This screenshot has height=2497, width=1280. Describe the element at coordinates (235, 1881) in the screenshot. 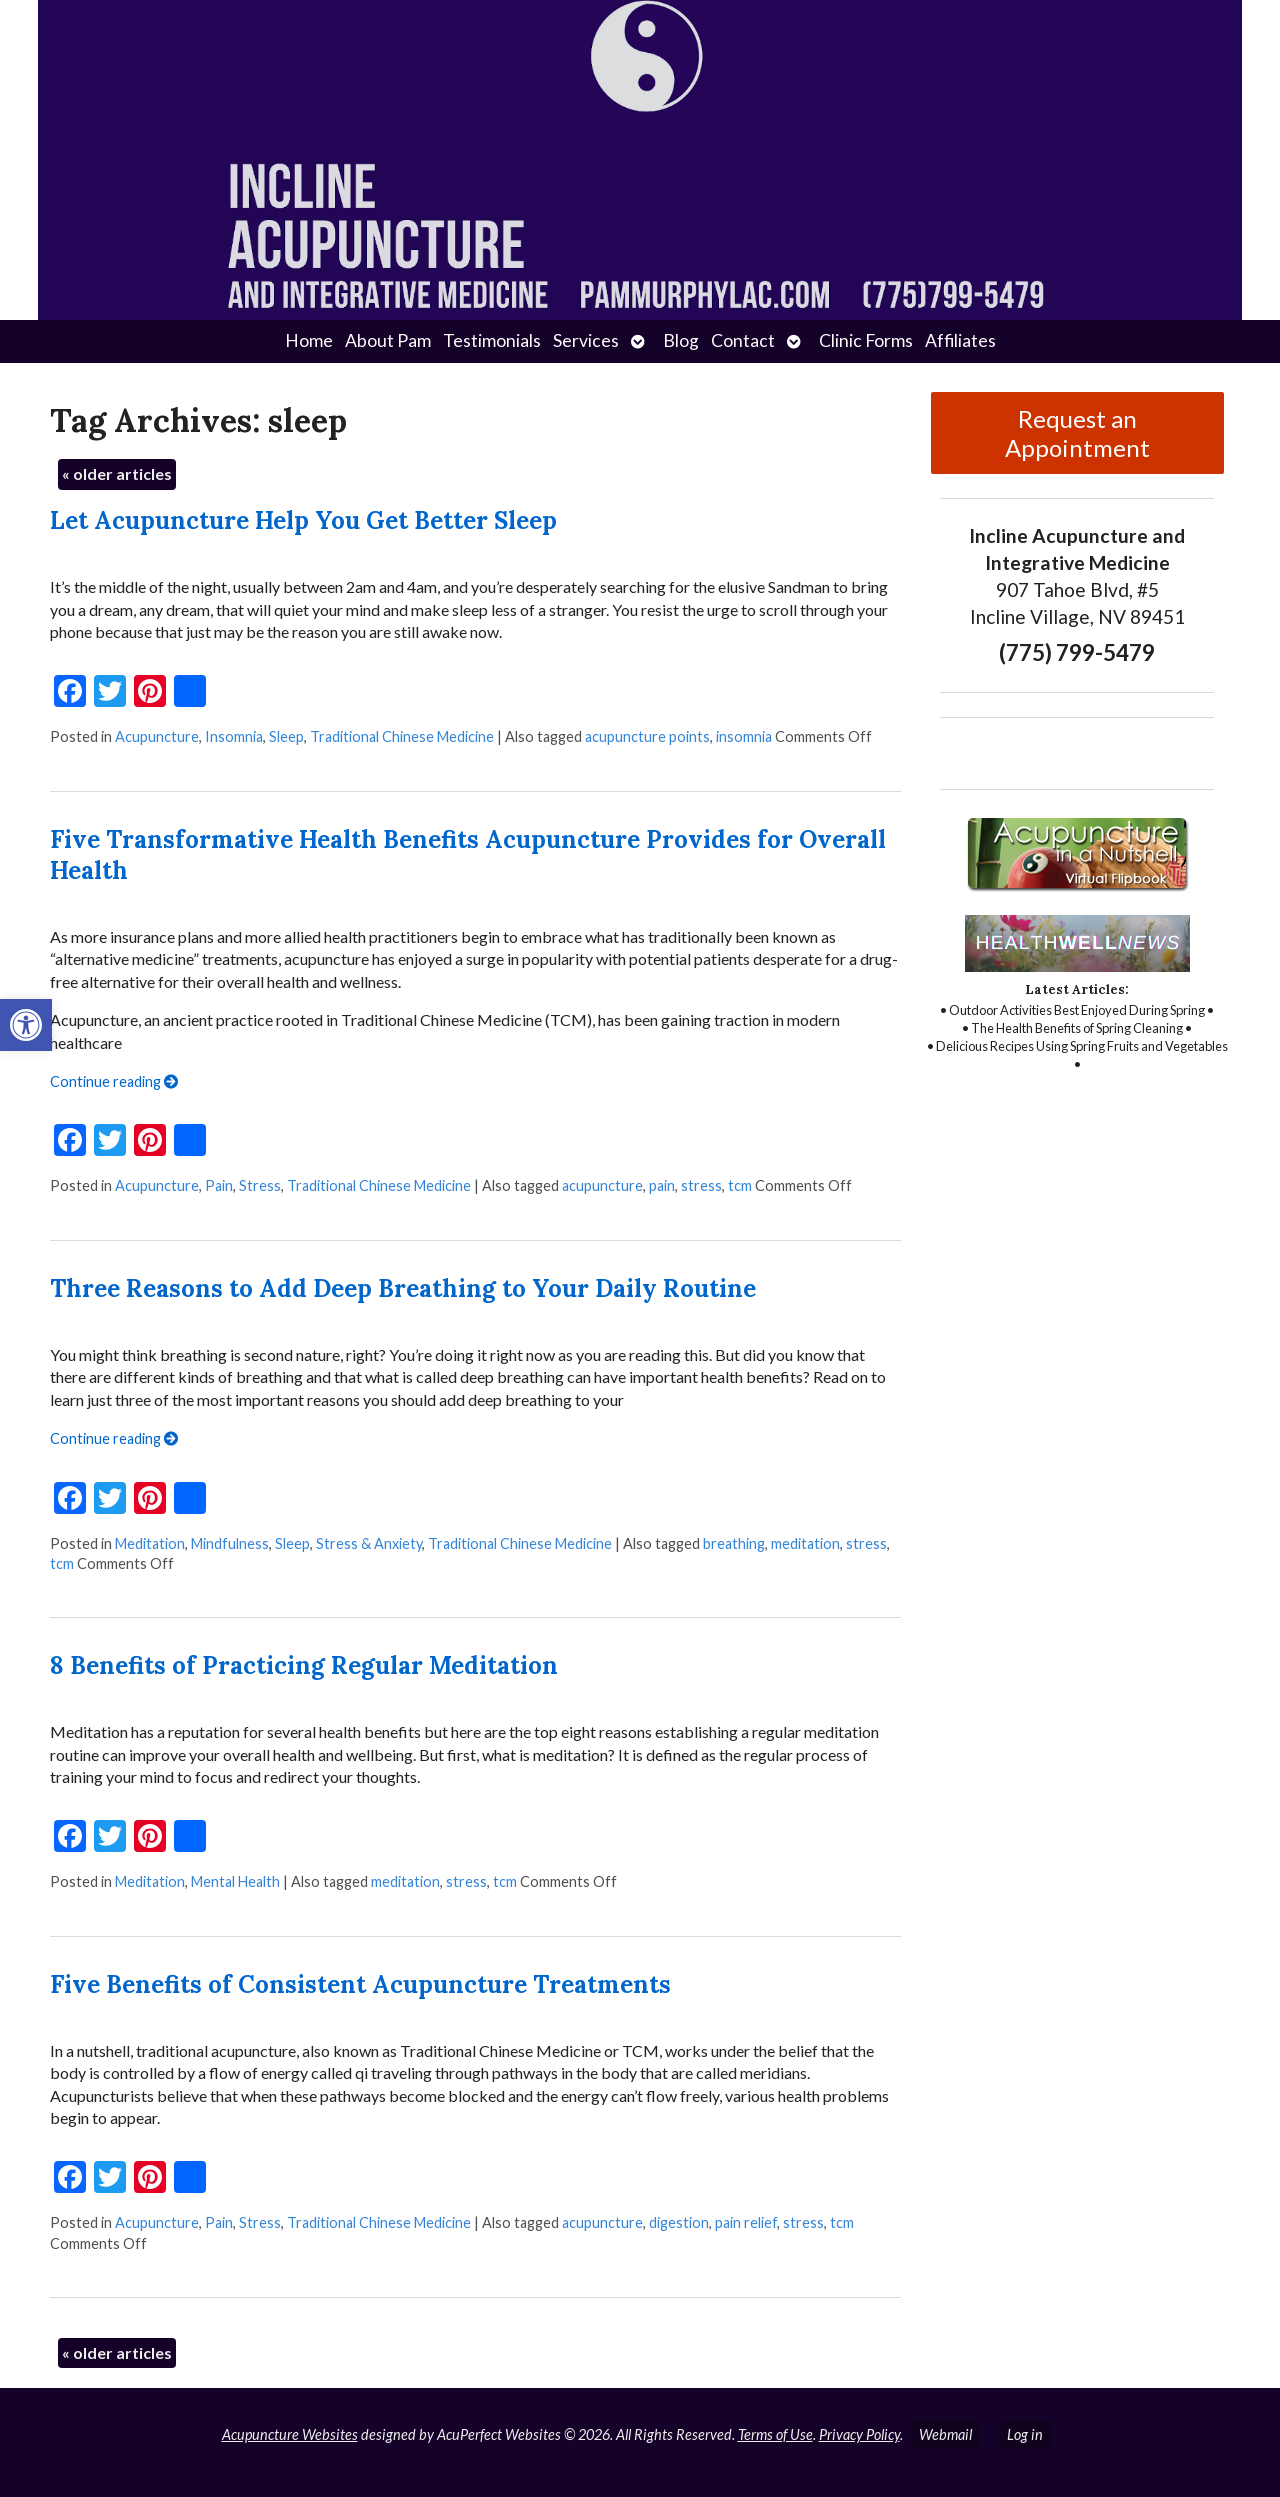

I see `Mental Health` at that location.